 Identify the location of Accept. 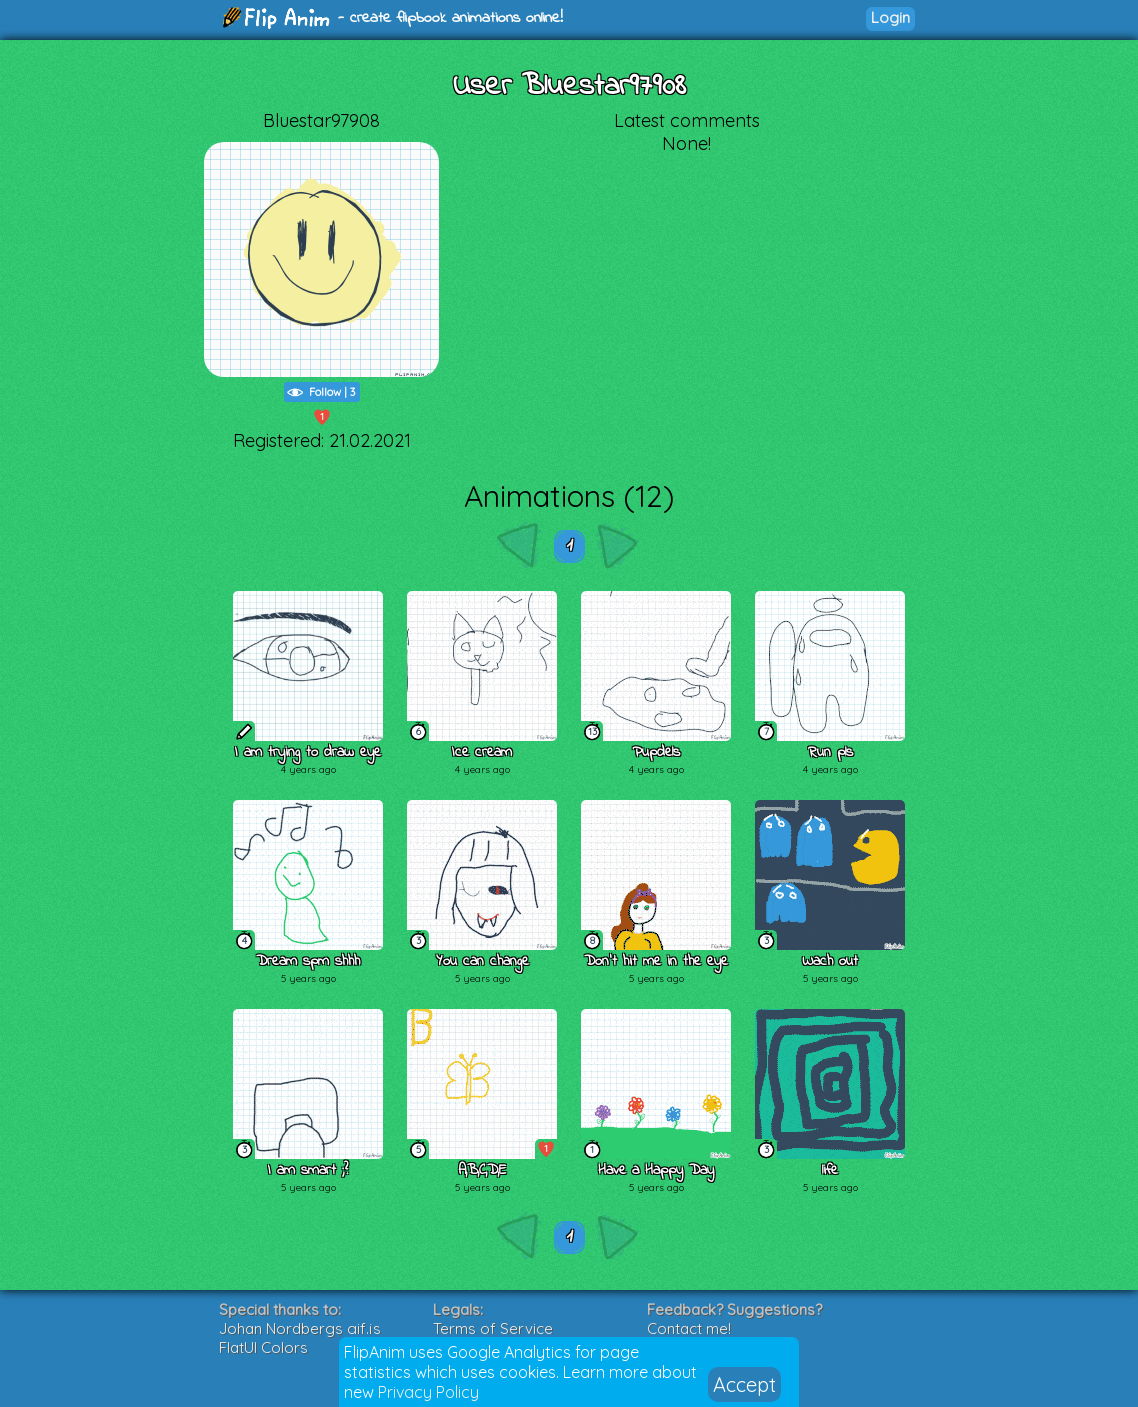
(744, 1384).